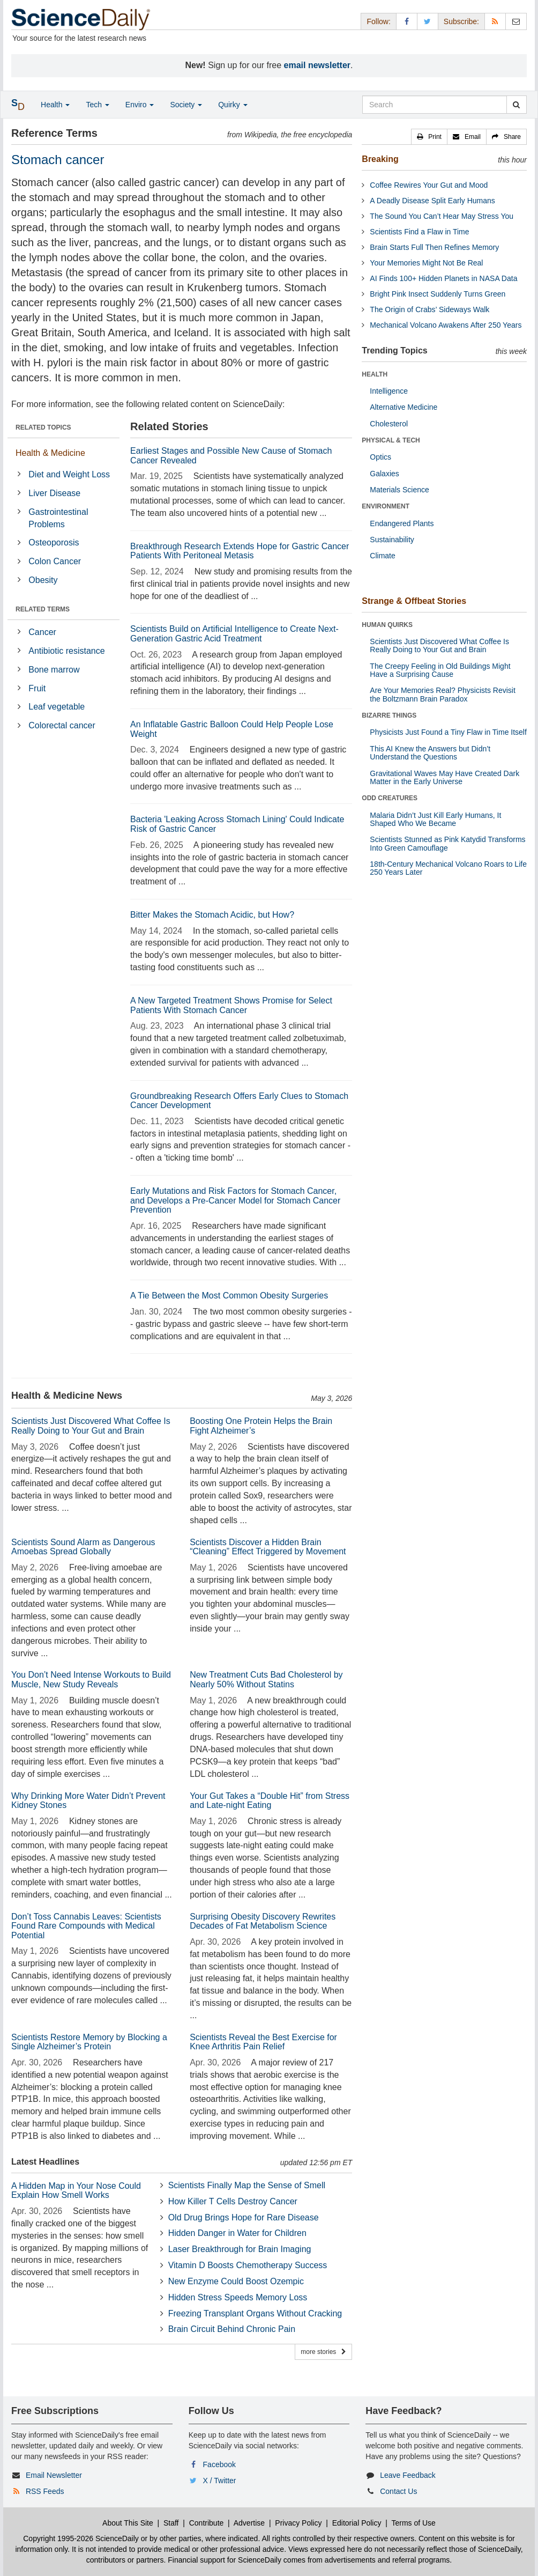 Image resolution: width=538 pixels, height=2576 pixels. What do you see at coordinates (91, 1679) in the screenshot?
I see `You Don’t Need Intense Workouts to Build Muscle, New Study Reveals` at bounding box center [91, 1679].